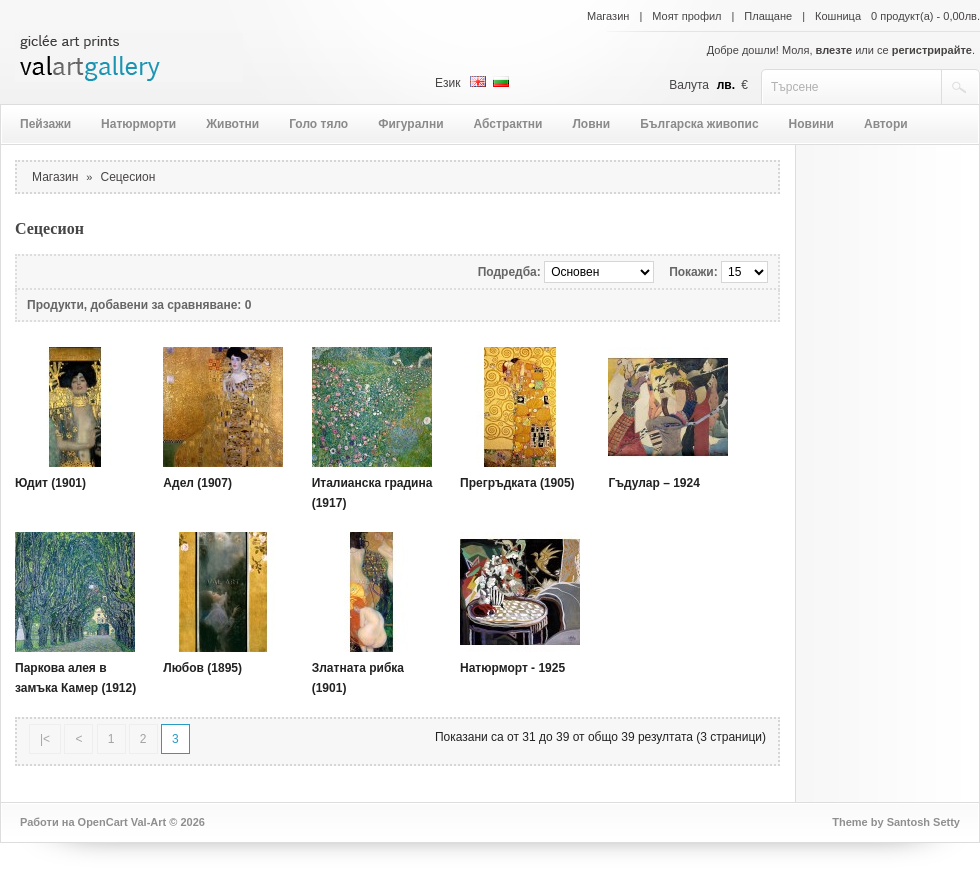 The image size is (980, 869). I want to click on Продукти, добавени за сравняване: 0, so click(139, 305).